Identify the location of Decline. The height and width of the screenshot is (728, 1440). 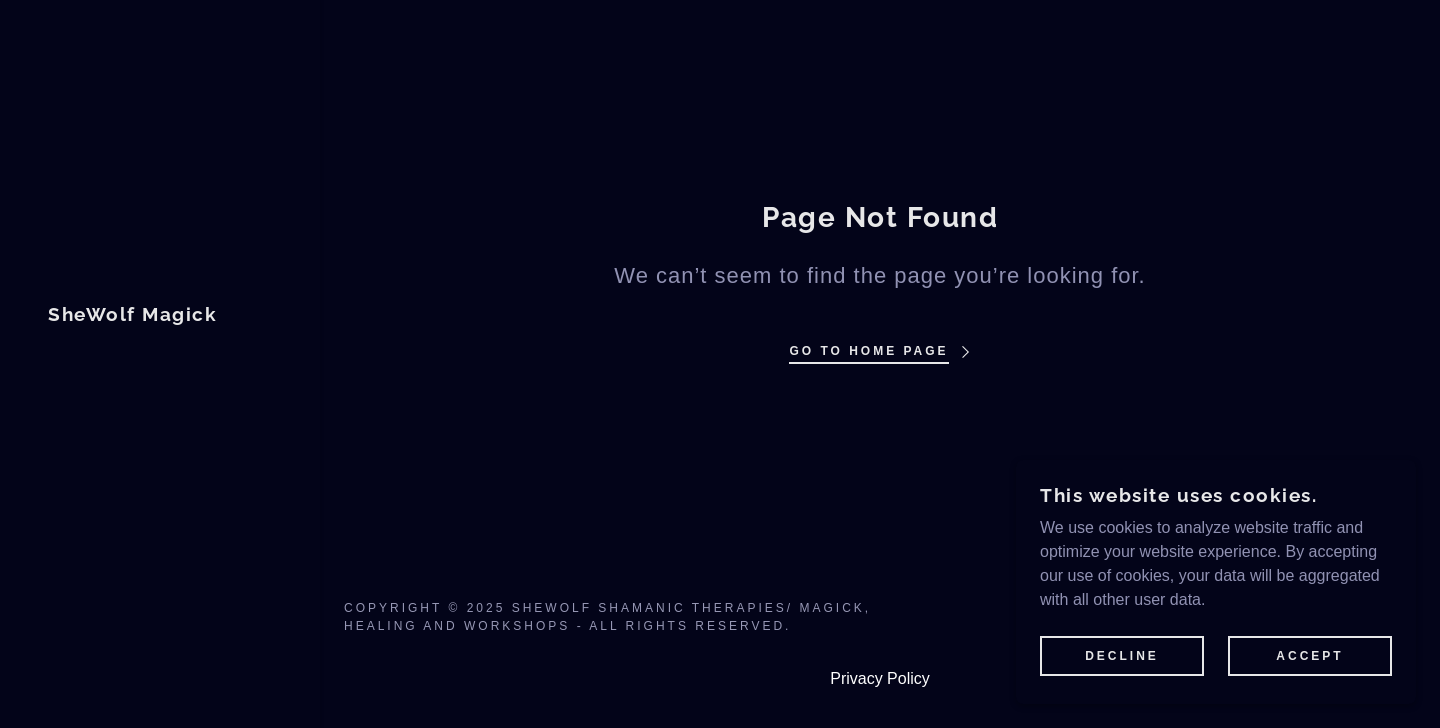
(1122, 656).